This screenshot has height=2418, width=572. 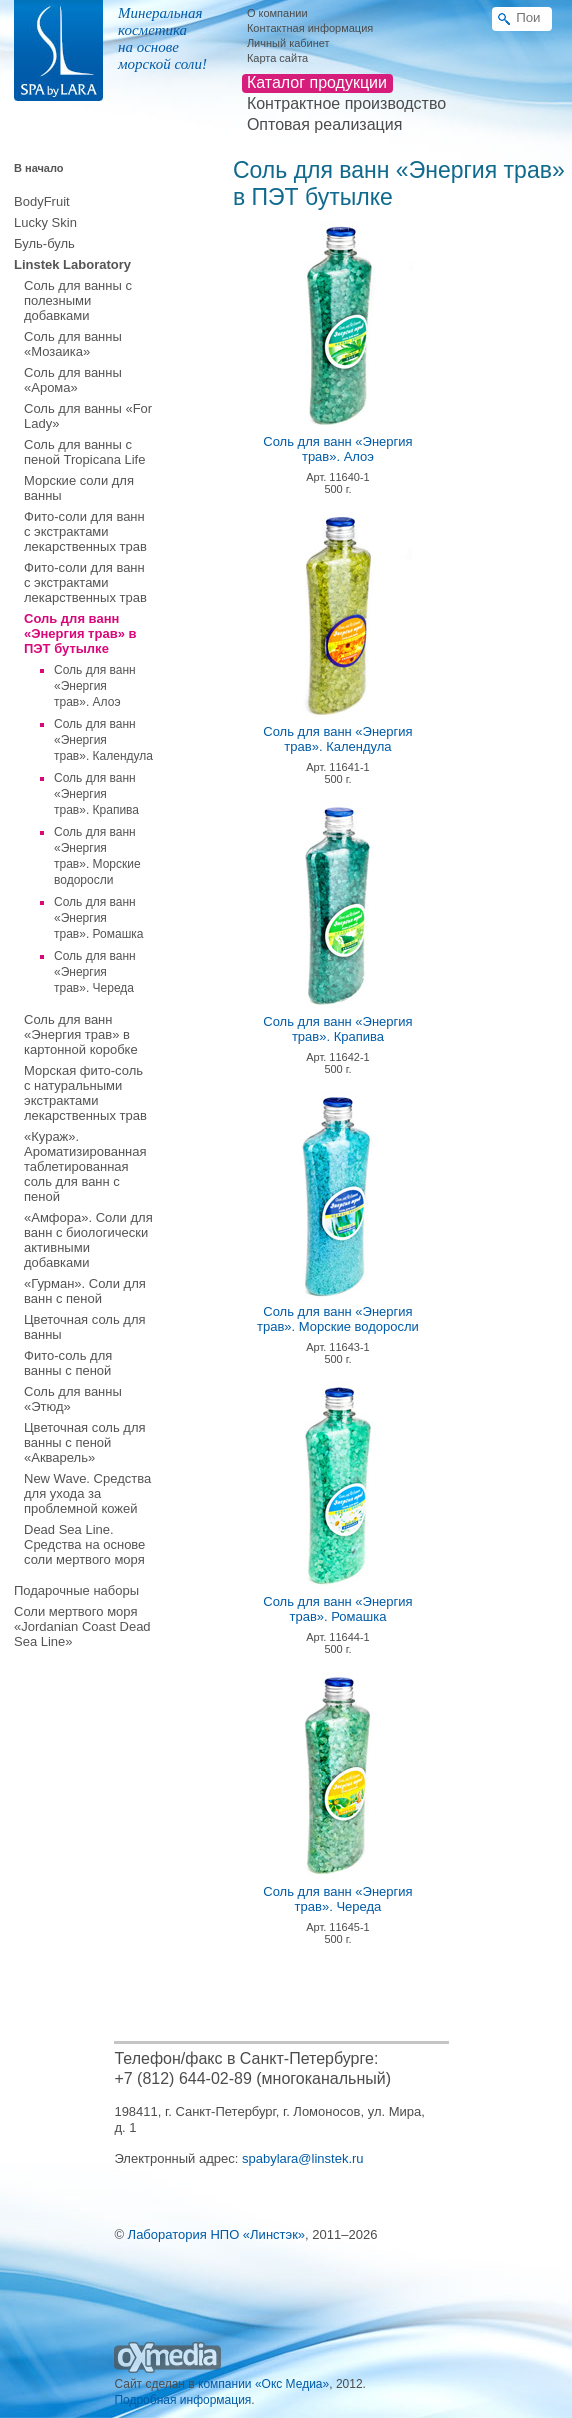 What do you see at coordinates (68, 1363) in the screenshot?
I see `Фито-соль для ванны с пеной` at bounding box center [68, 1363].